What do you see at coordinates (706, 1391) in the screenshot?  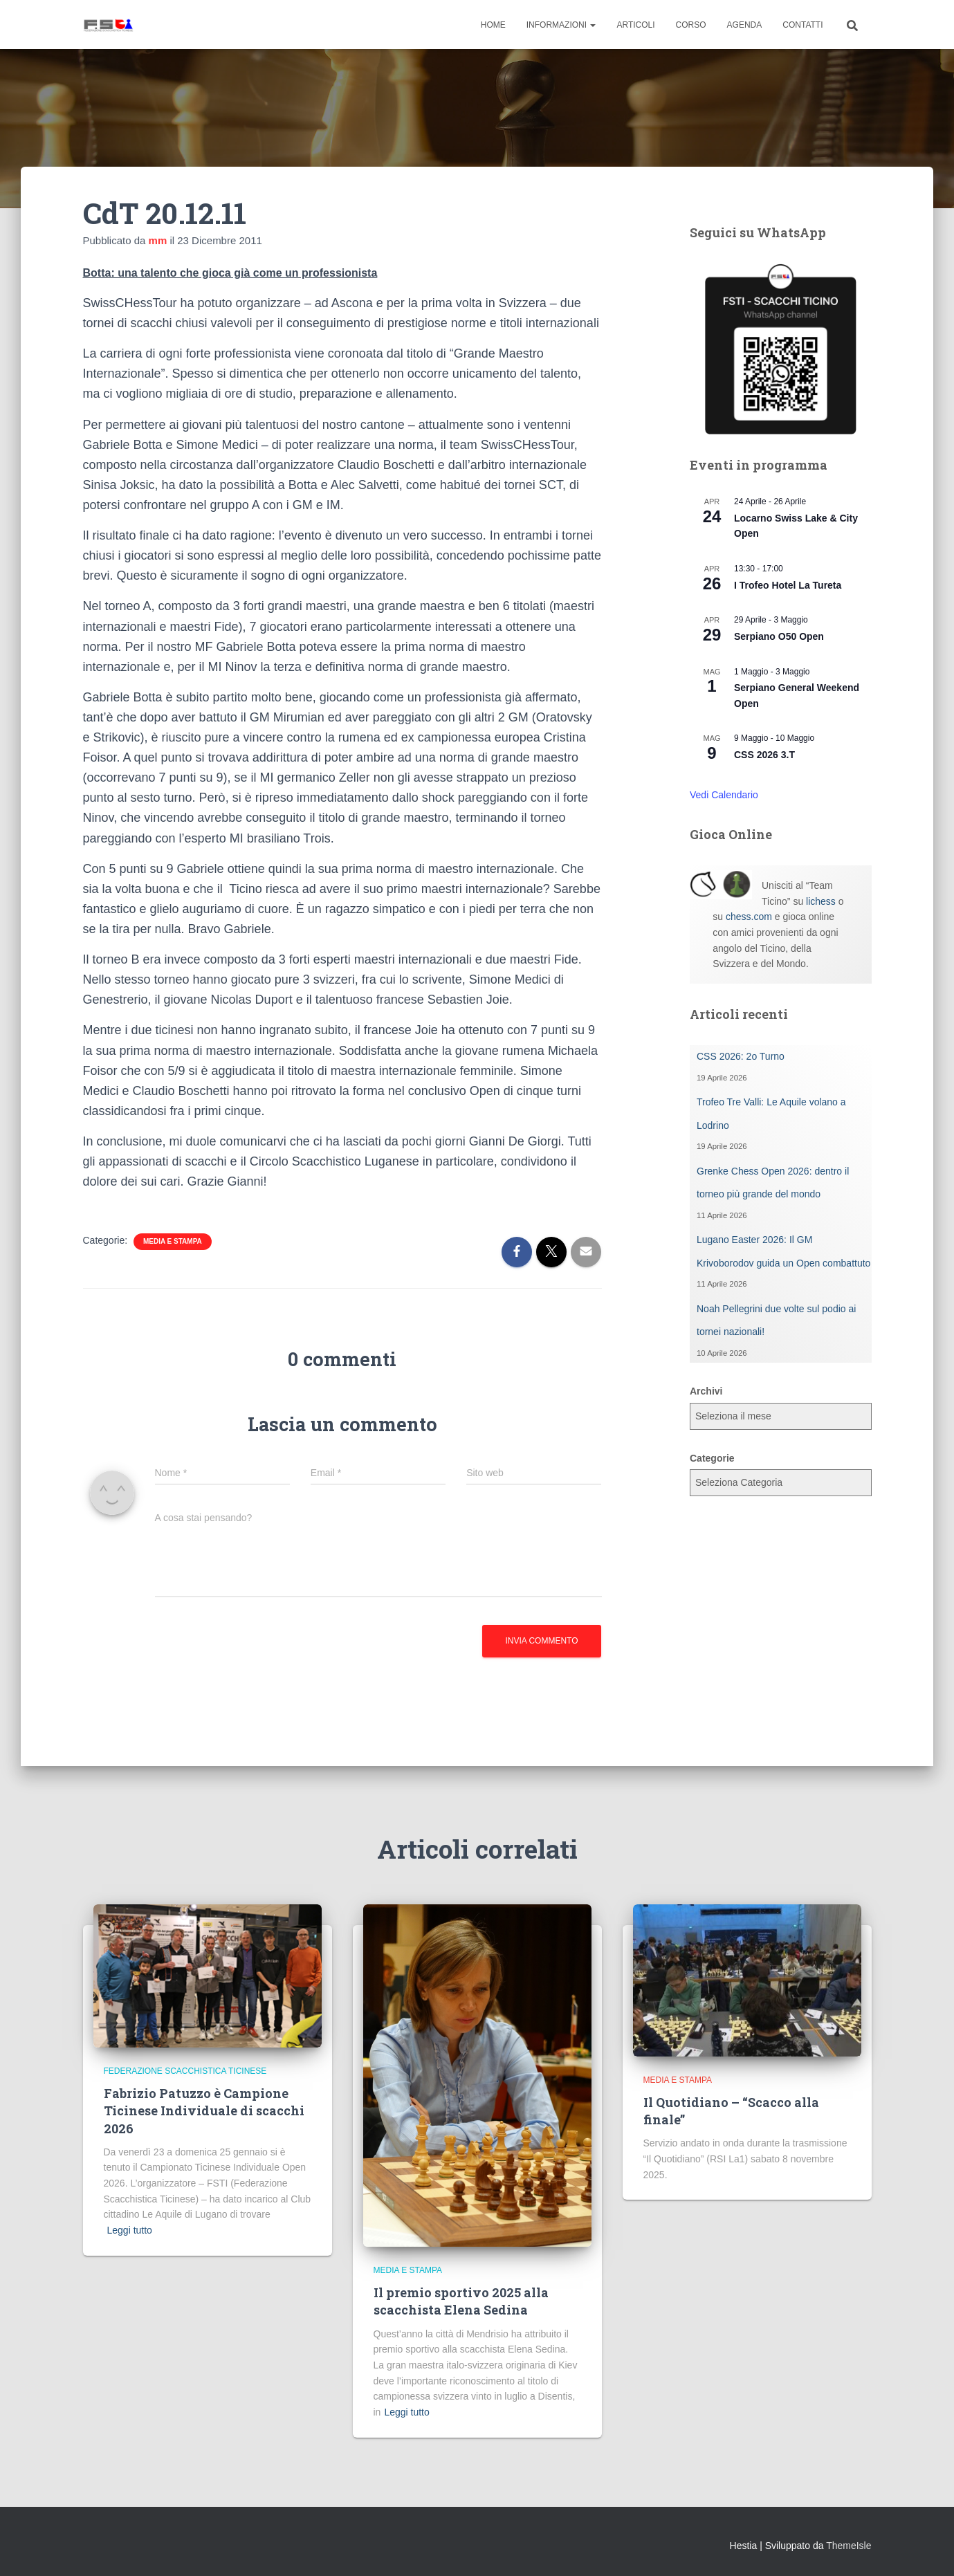 I see `Archivi` at bounding box center [706, 1391].